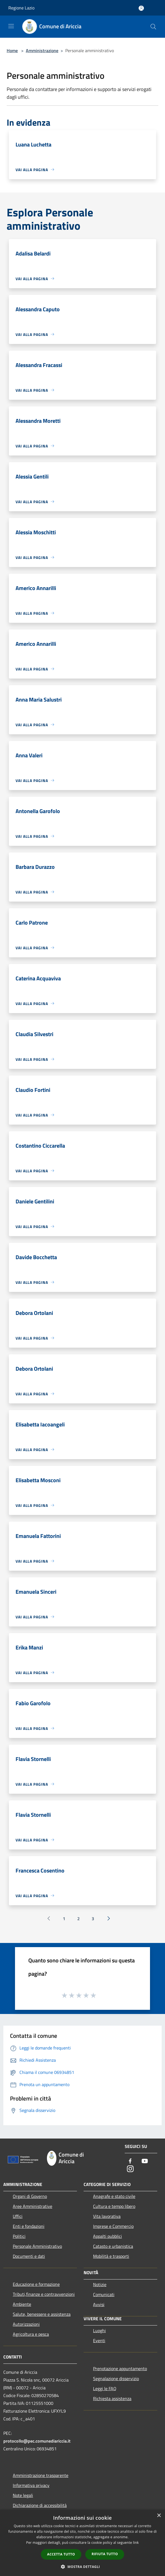 The image size is (165, 2576). Describe the element at coordinates (82, 2543) in the screenshot. I see `[dialog]` at that location.